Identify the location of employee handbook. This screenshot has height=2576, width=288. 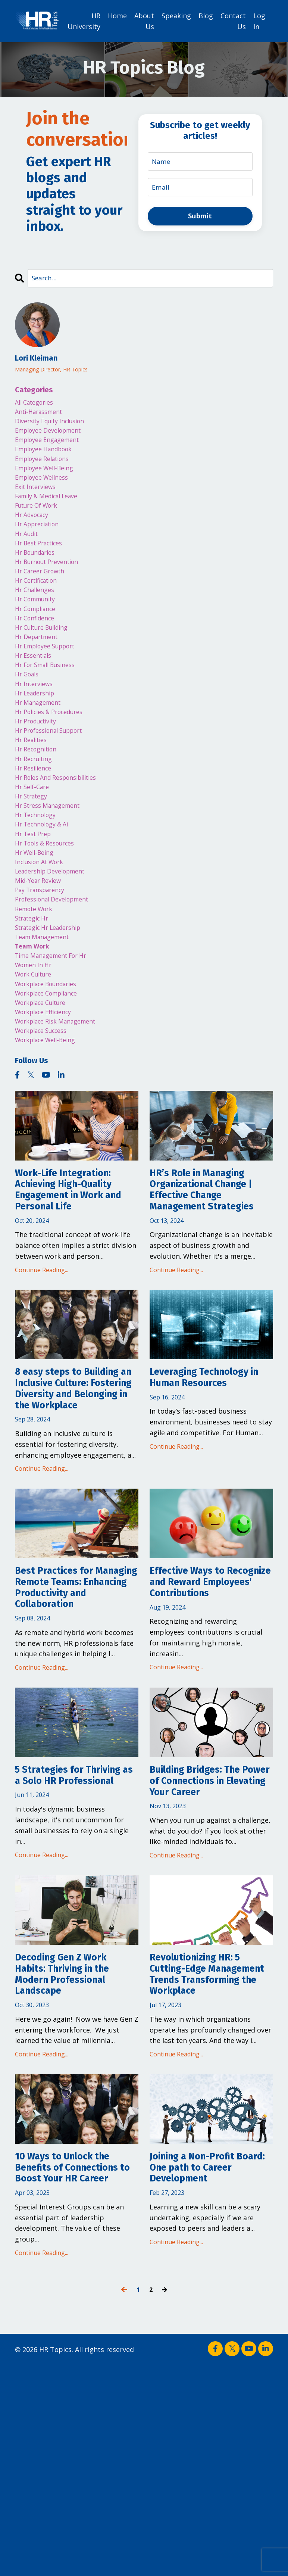
(48, 456).